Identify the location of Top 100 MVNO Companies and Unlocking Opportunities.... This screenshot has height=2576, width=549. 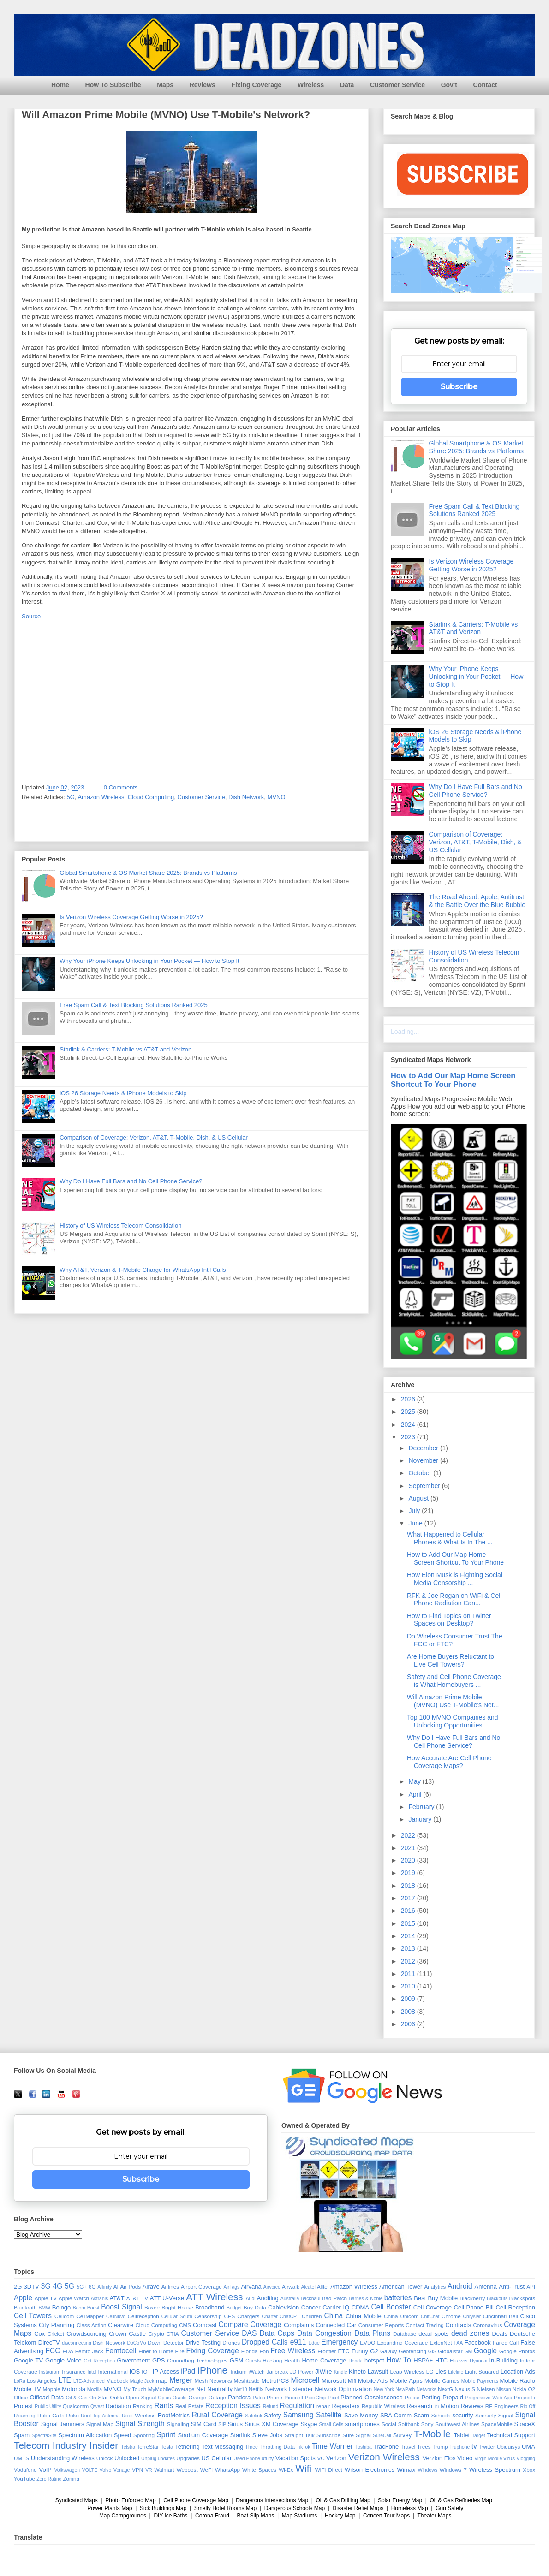
(452, 1721).